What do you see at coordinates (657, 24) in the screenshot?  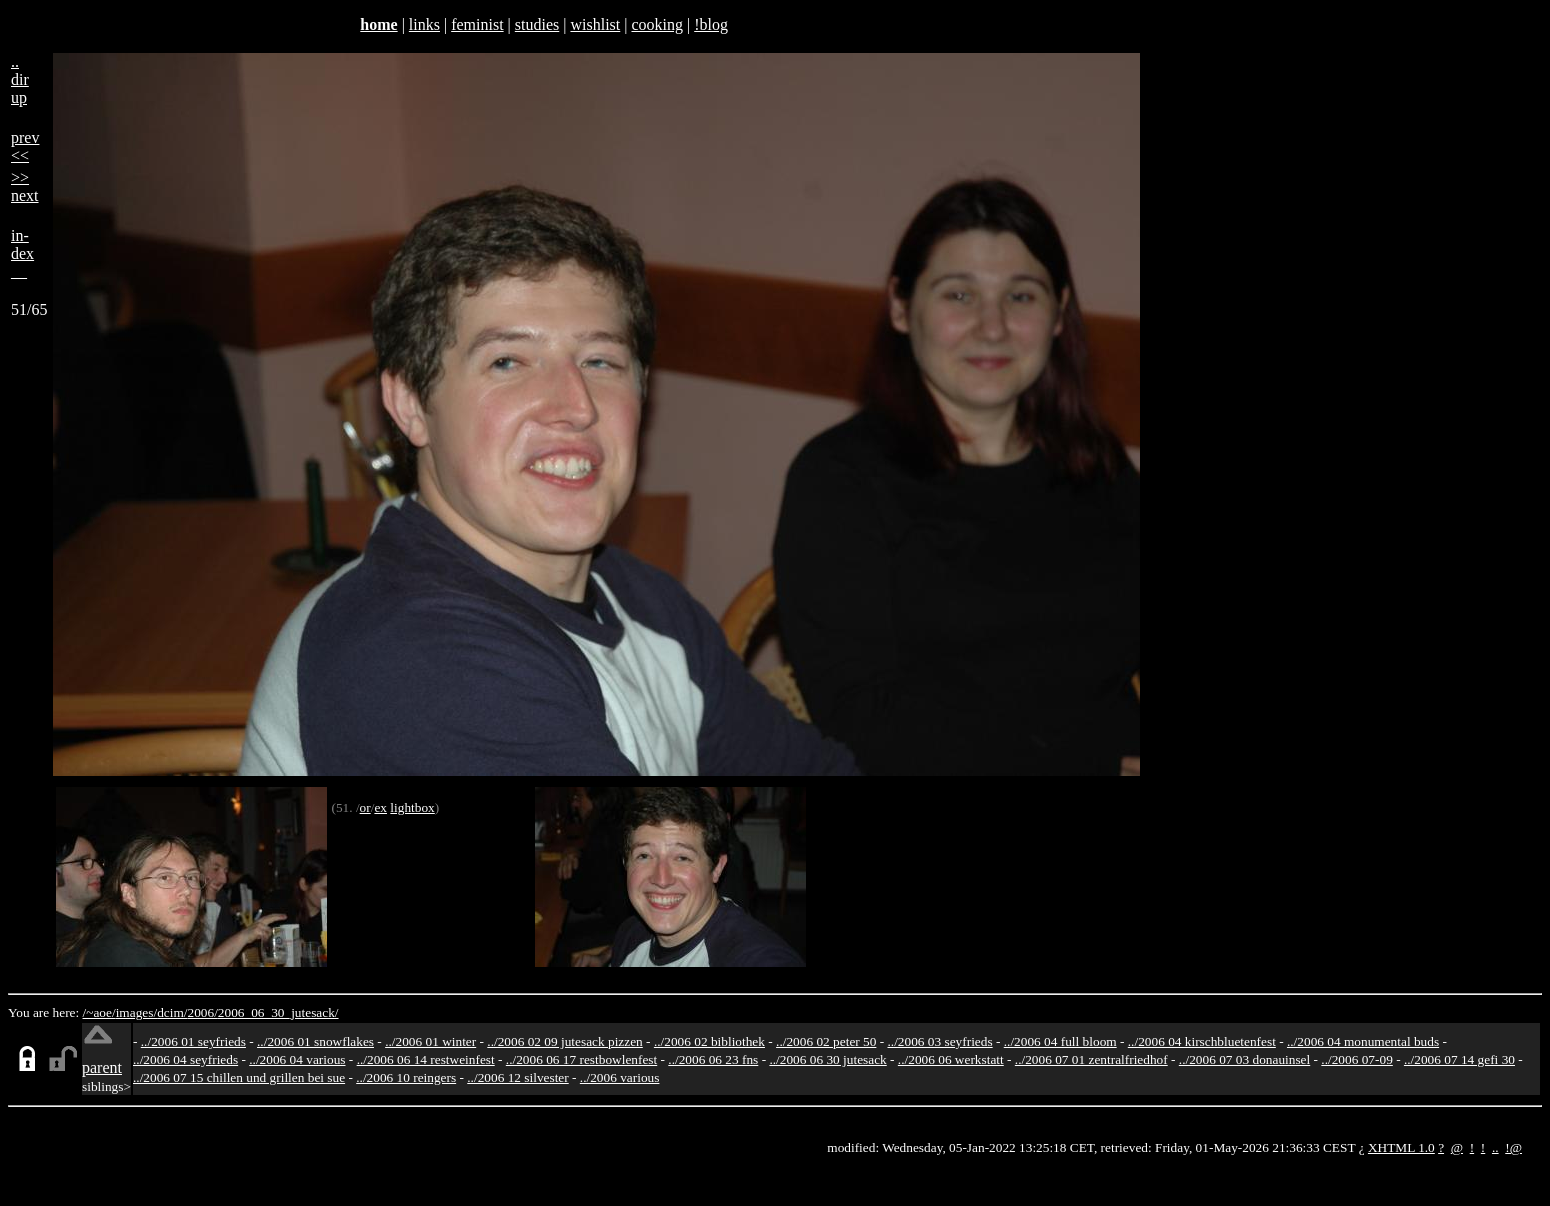 I see `cooking` at bounding box center [657, 24].